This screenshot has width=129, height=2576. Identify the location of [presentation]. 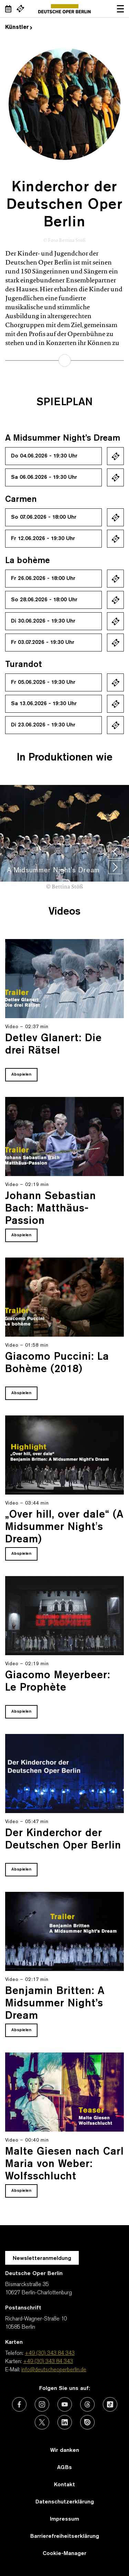
(115, 852).